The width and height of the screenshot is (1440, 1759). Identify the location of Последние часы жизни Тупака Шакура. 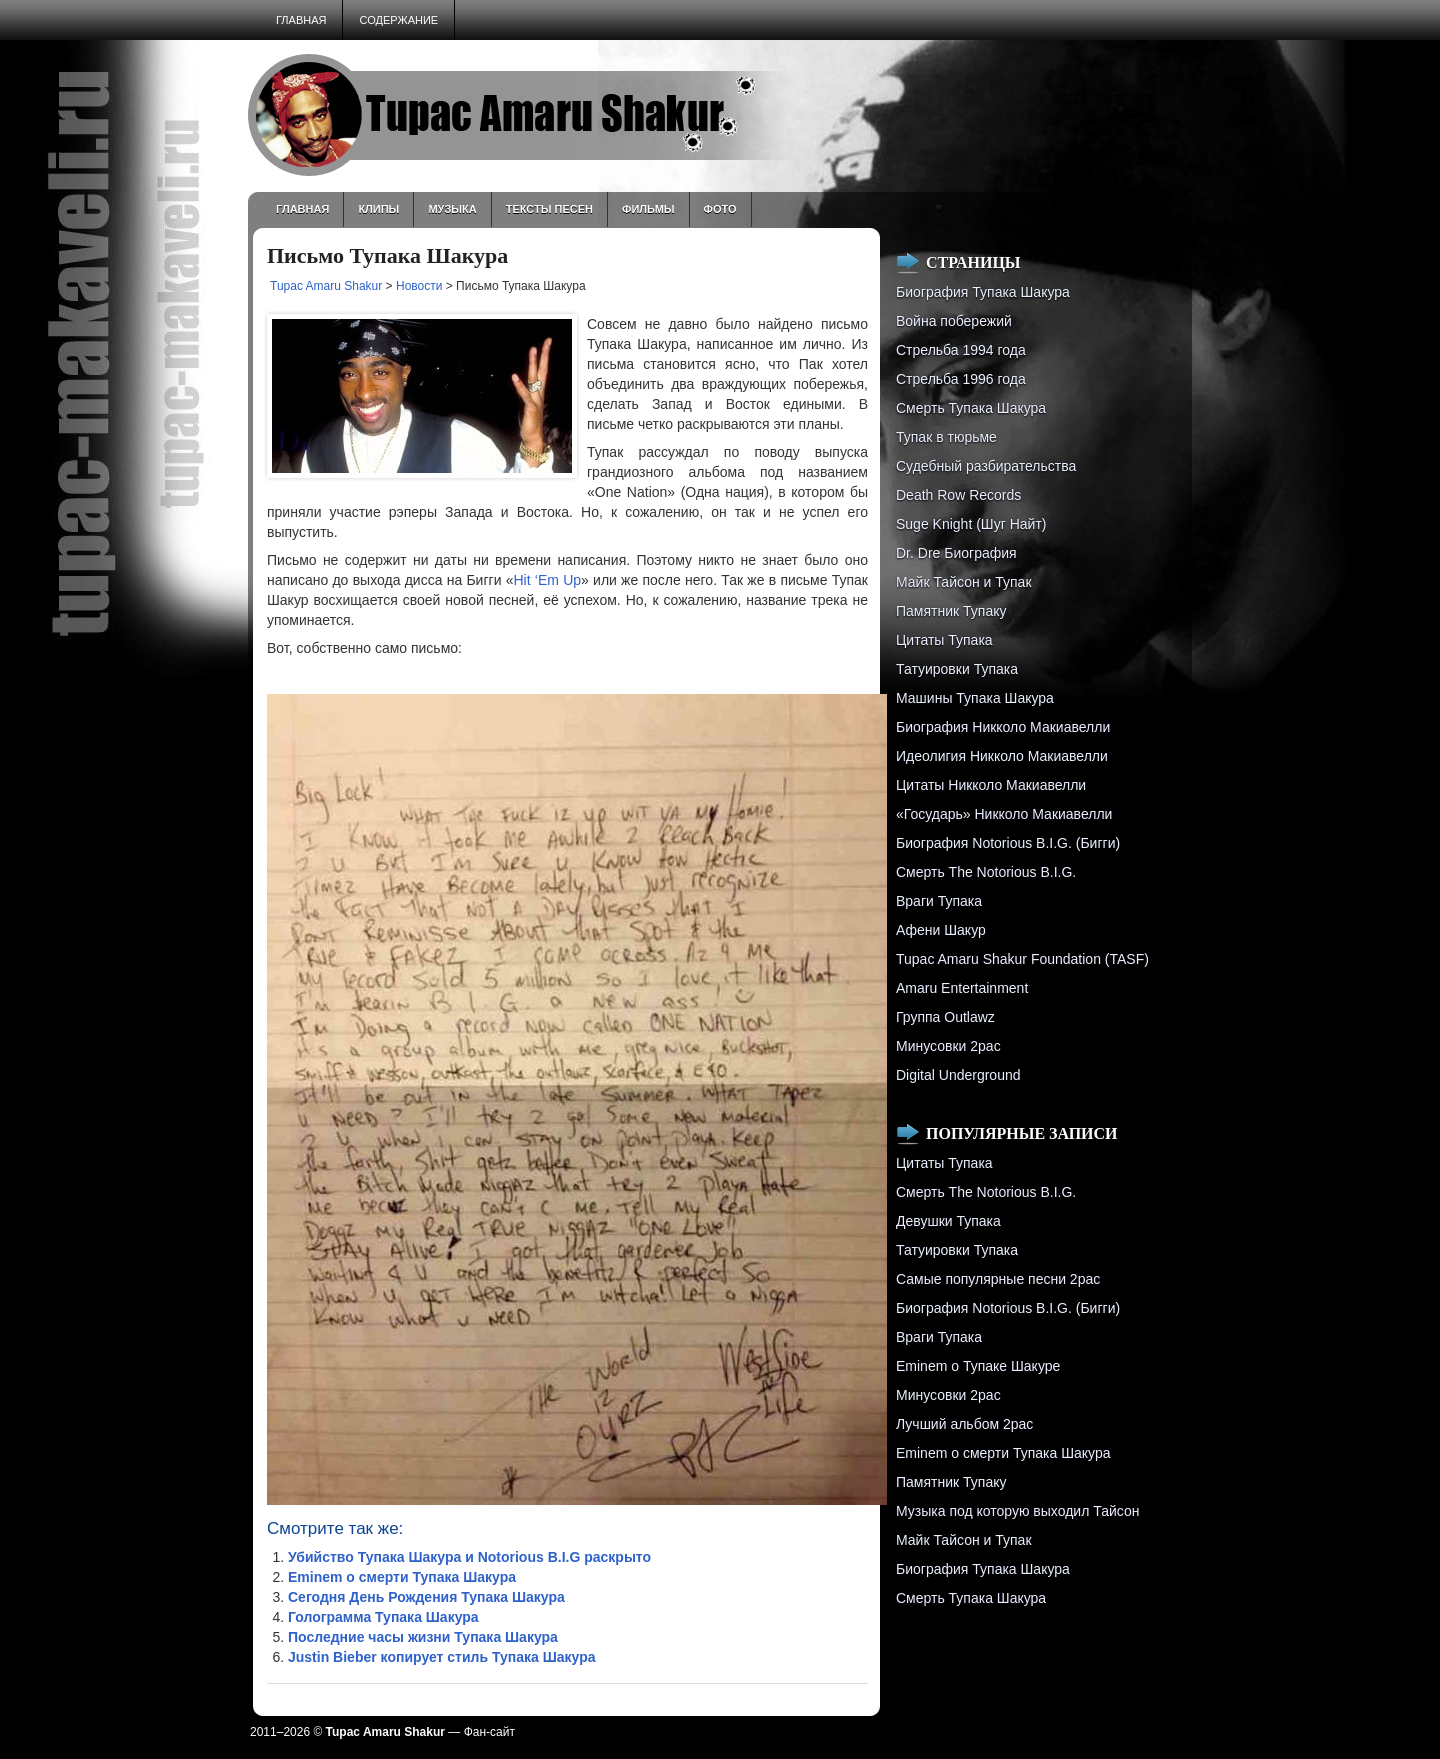
(423, 1637).